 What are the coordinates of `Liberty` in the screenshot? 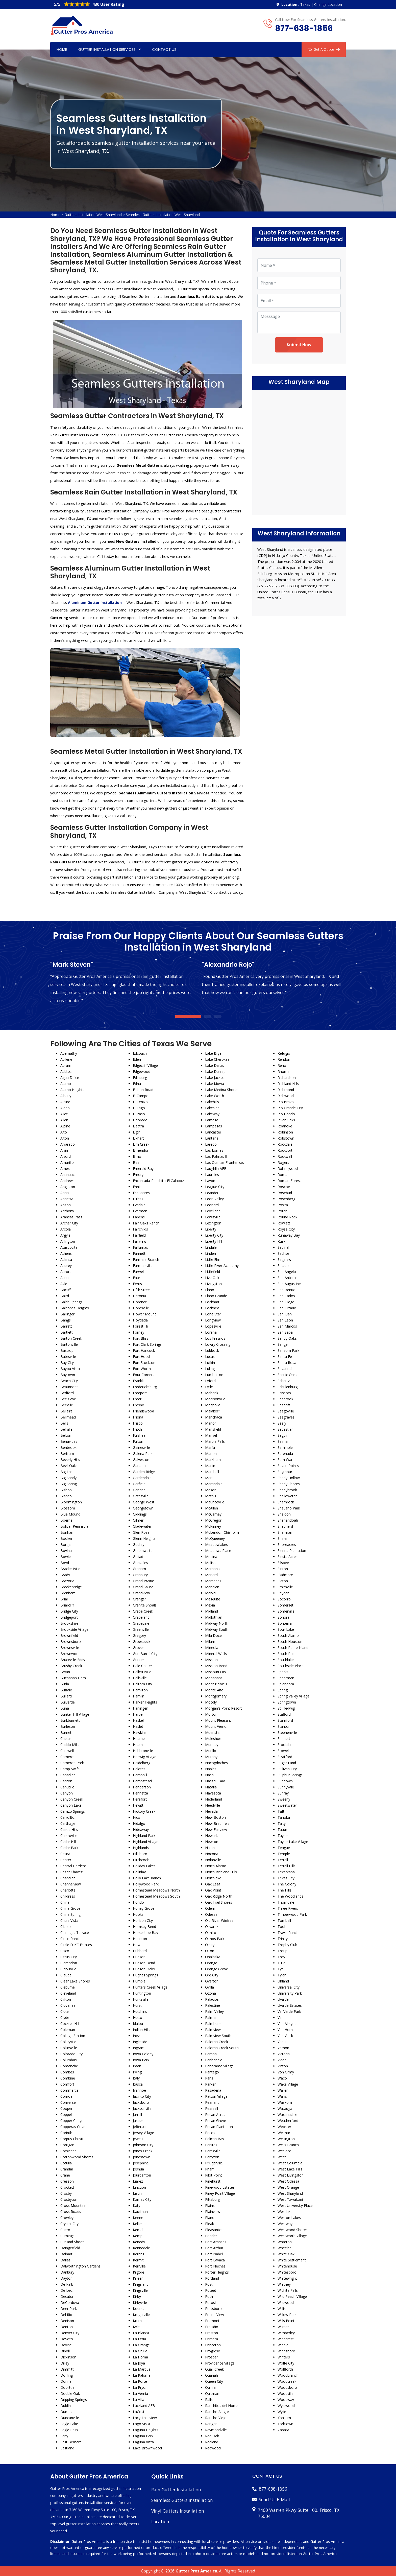 It's located at (210, 1229).